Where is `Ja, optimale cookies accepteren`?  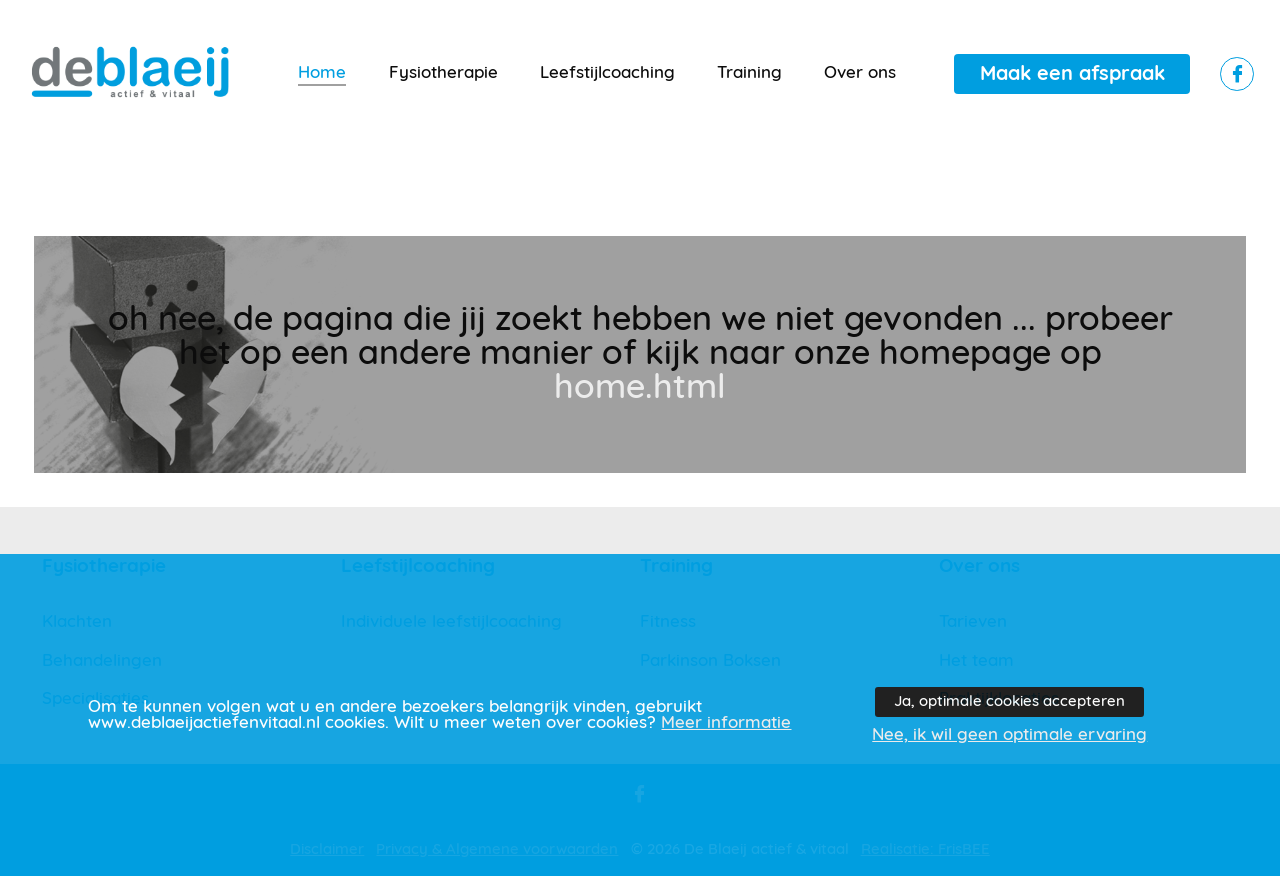 Ja, optimale cookies accepteren is located at coordinates (1009, 701).